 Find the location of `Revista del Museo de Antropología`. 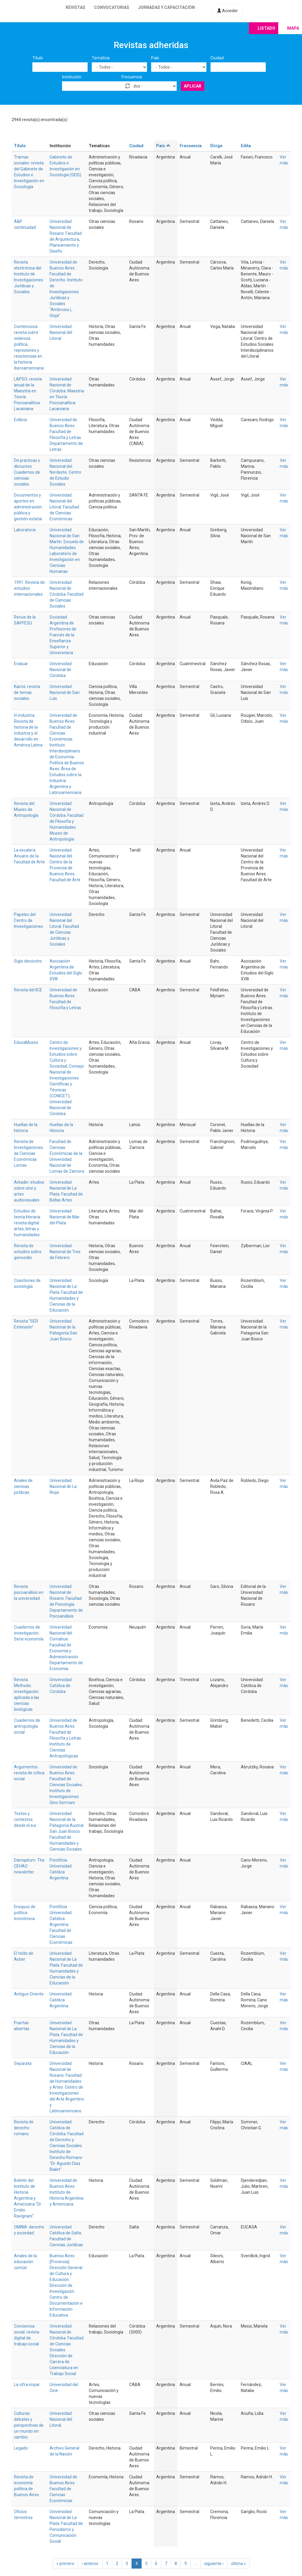

Revista del Museo de Antropología is located at coordinates (26, 809).